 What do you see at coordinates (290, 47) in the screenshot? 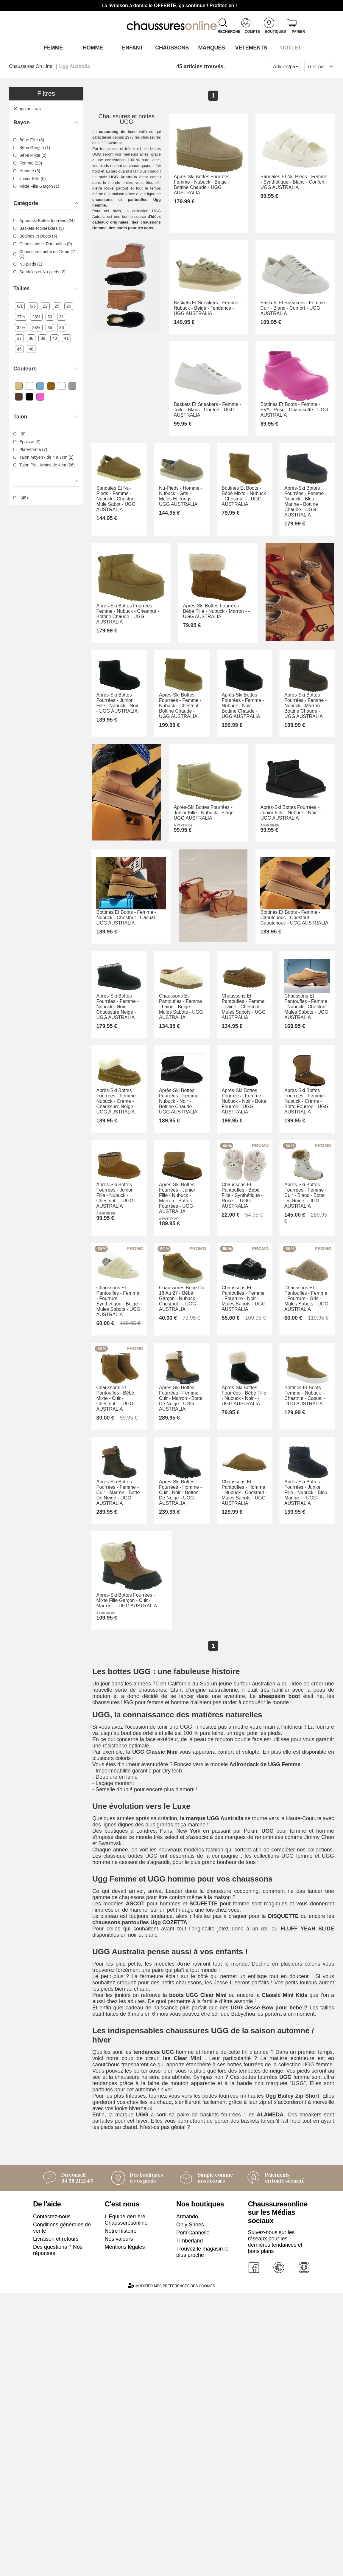
I see `OUTLET` at bounding box center [290, 47].